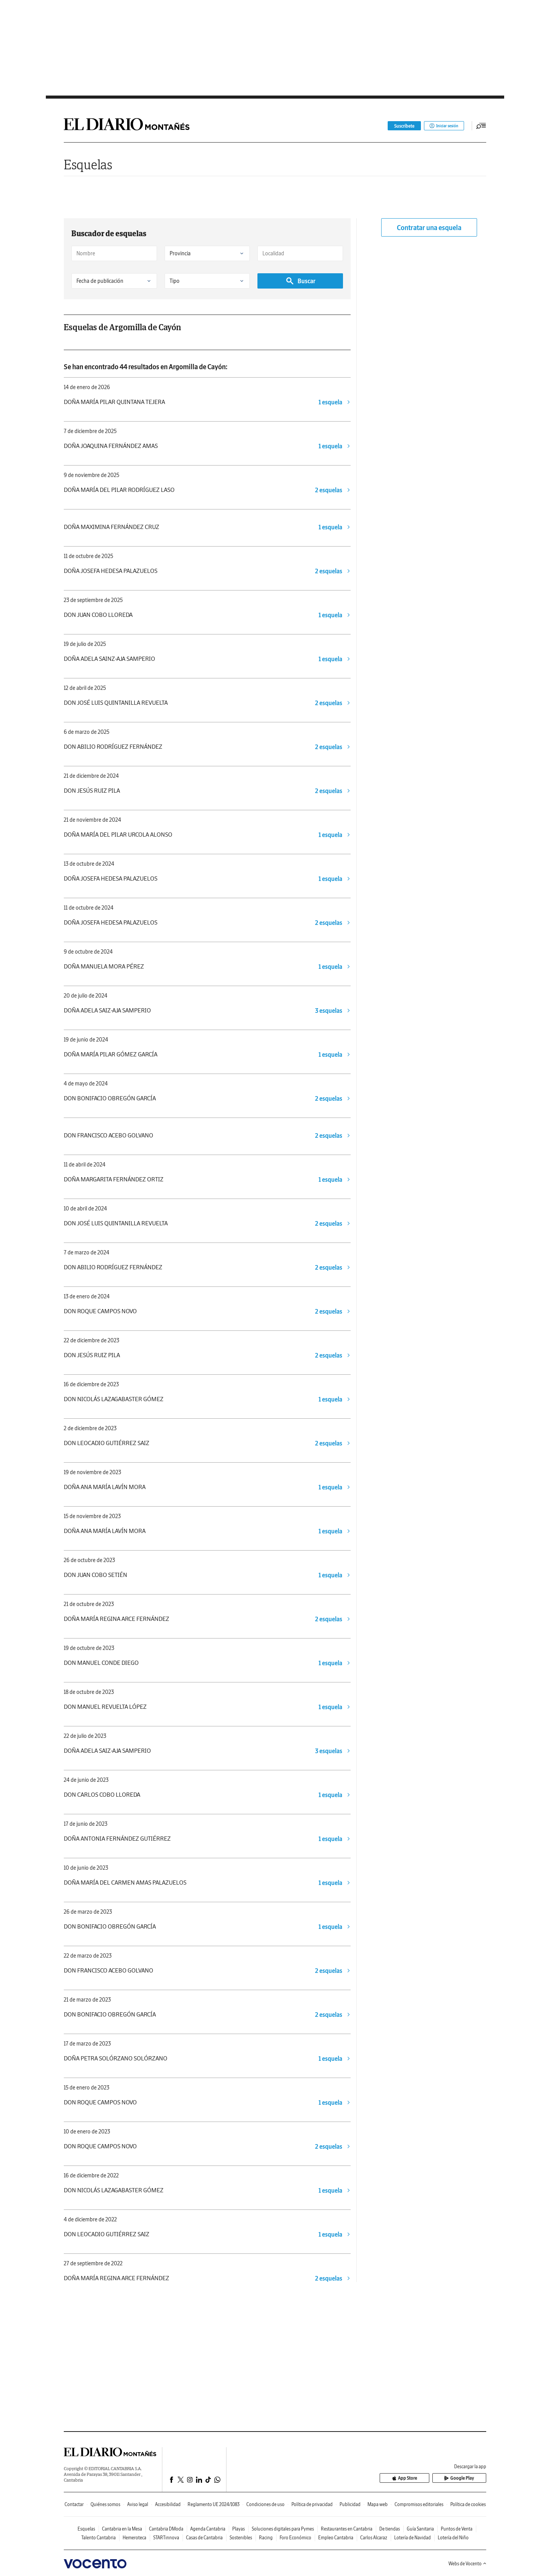 The height and width of the screenshot is (2576, 550). What do you see at coordinates (389, 2529) in the screenshot?
I see `De tiendas` at bounding box center [389, 2529].